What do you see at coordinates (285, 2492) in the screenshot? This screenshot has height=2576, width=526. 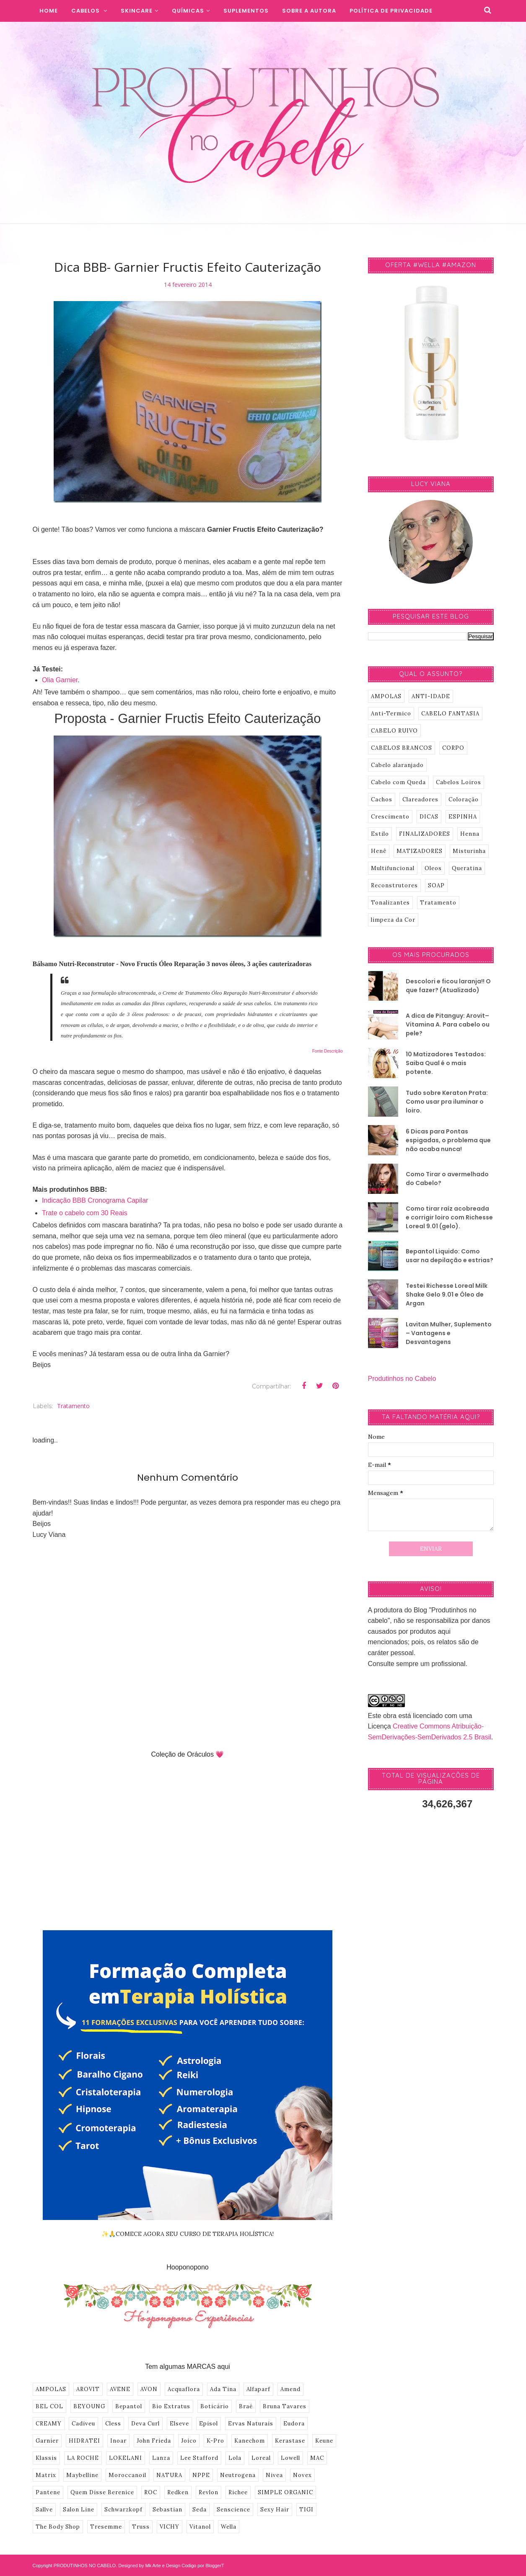 I see `SIMPLE ORGANIC` at bounding box center [285, 2492].